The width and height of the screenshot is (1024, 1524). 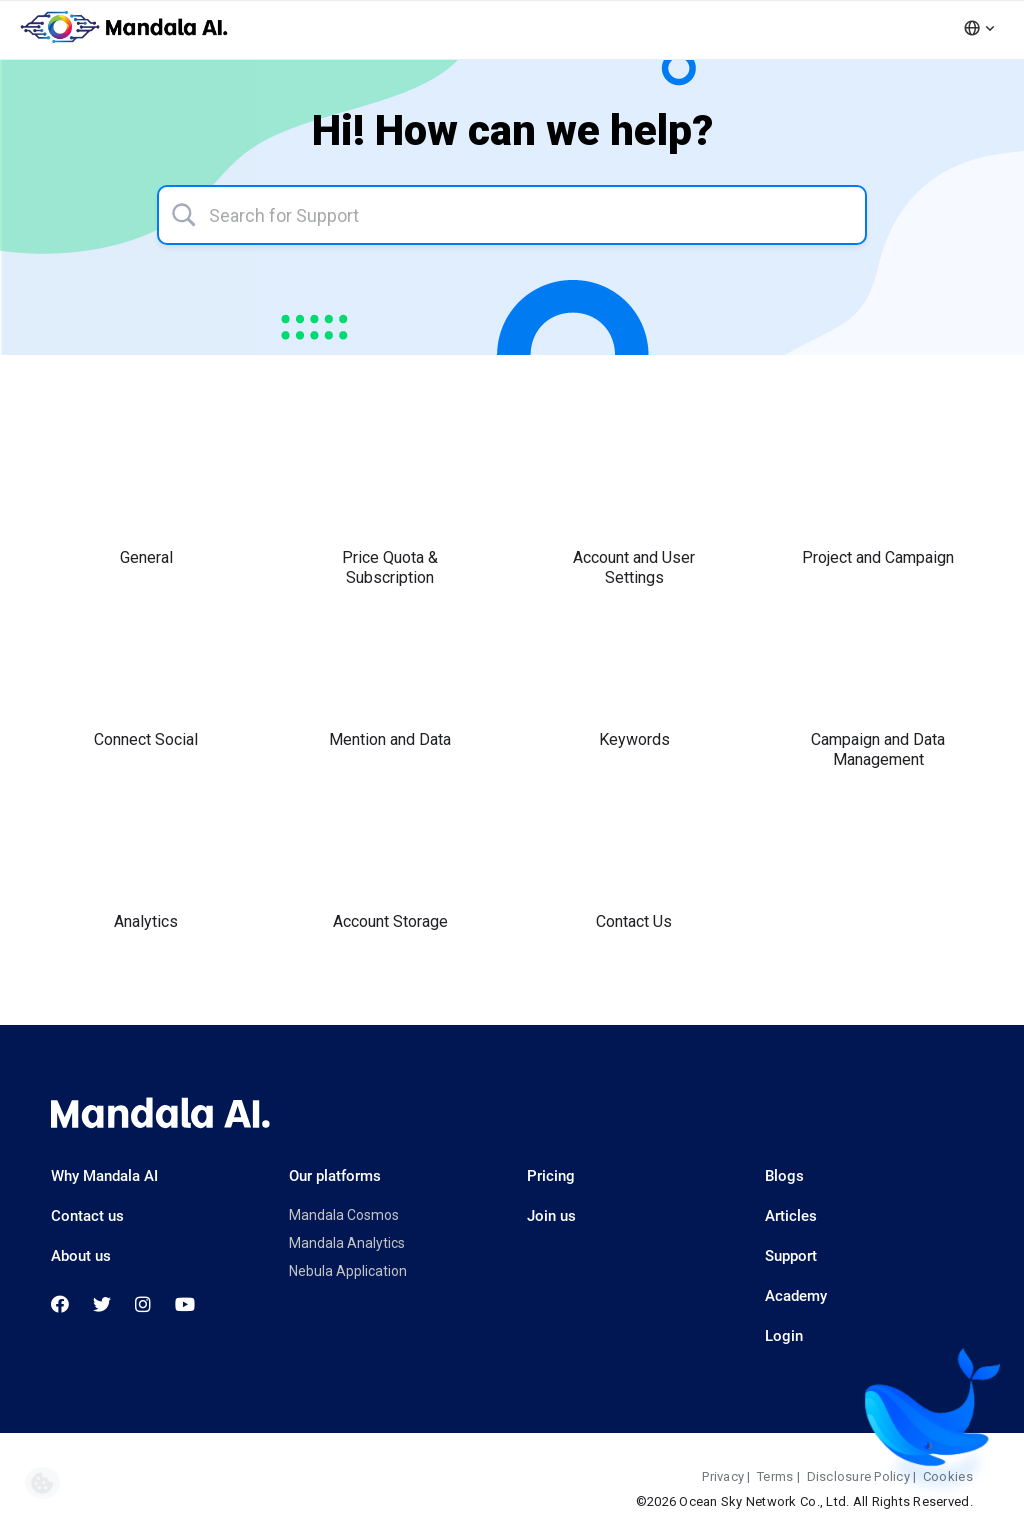 What do you see at coordinates (791, 1216) in the screenshot?
I see `Articles` at bounding box center [791, 1216].